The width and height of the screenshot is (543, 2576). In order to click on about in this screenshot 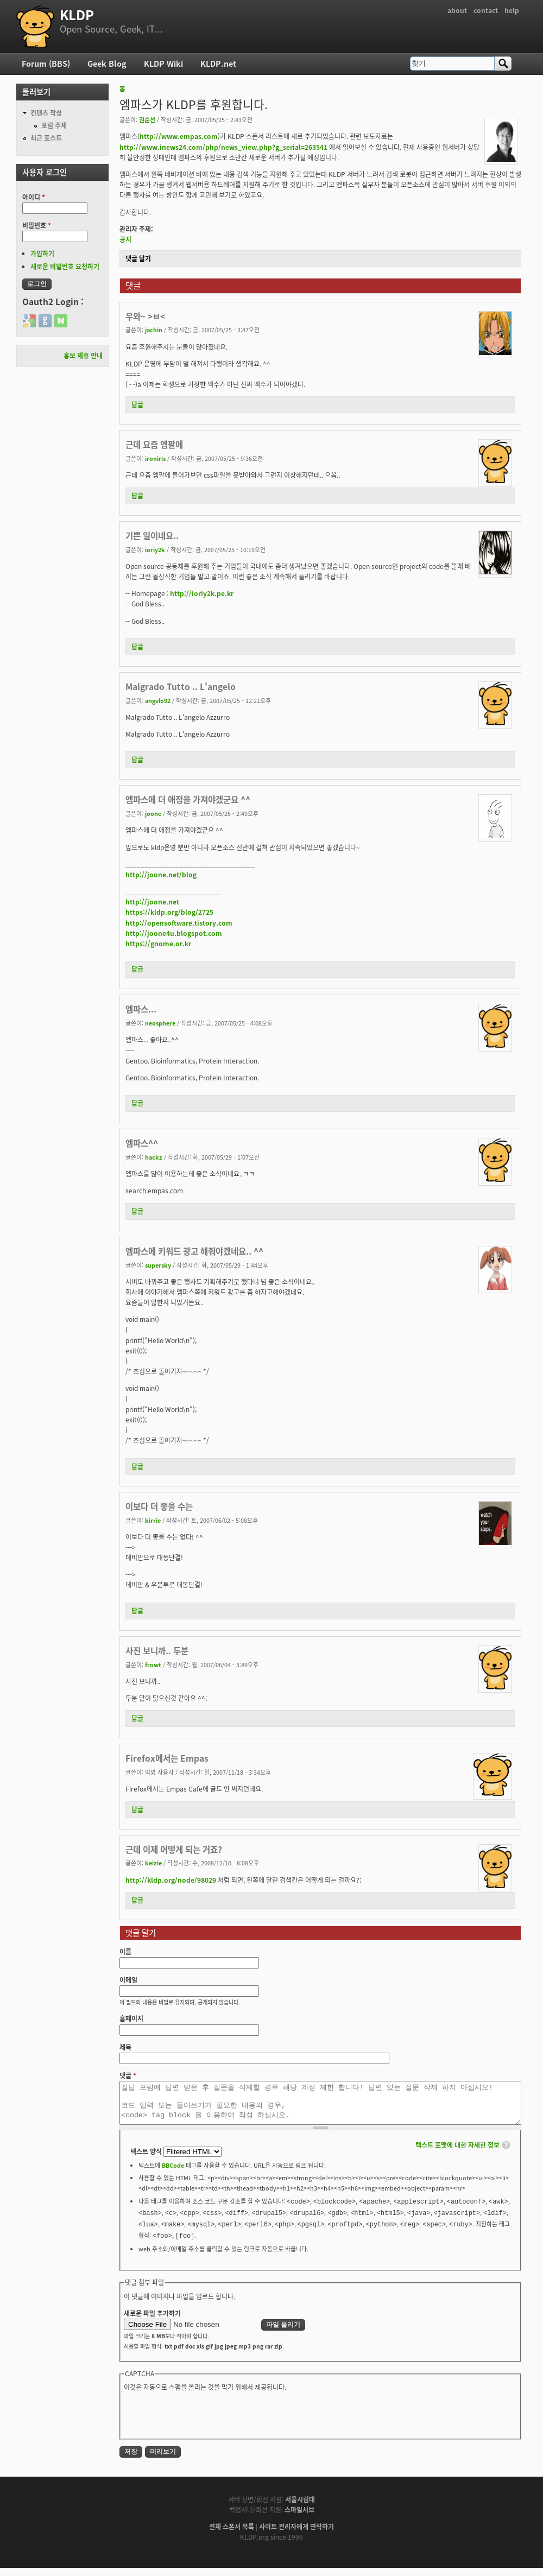, I will do `click(457, 10)`.